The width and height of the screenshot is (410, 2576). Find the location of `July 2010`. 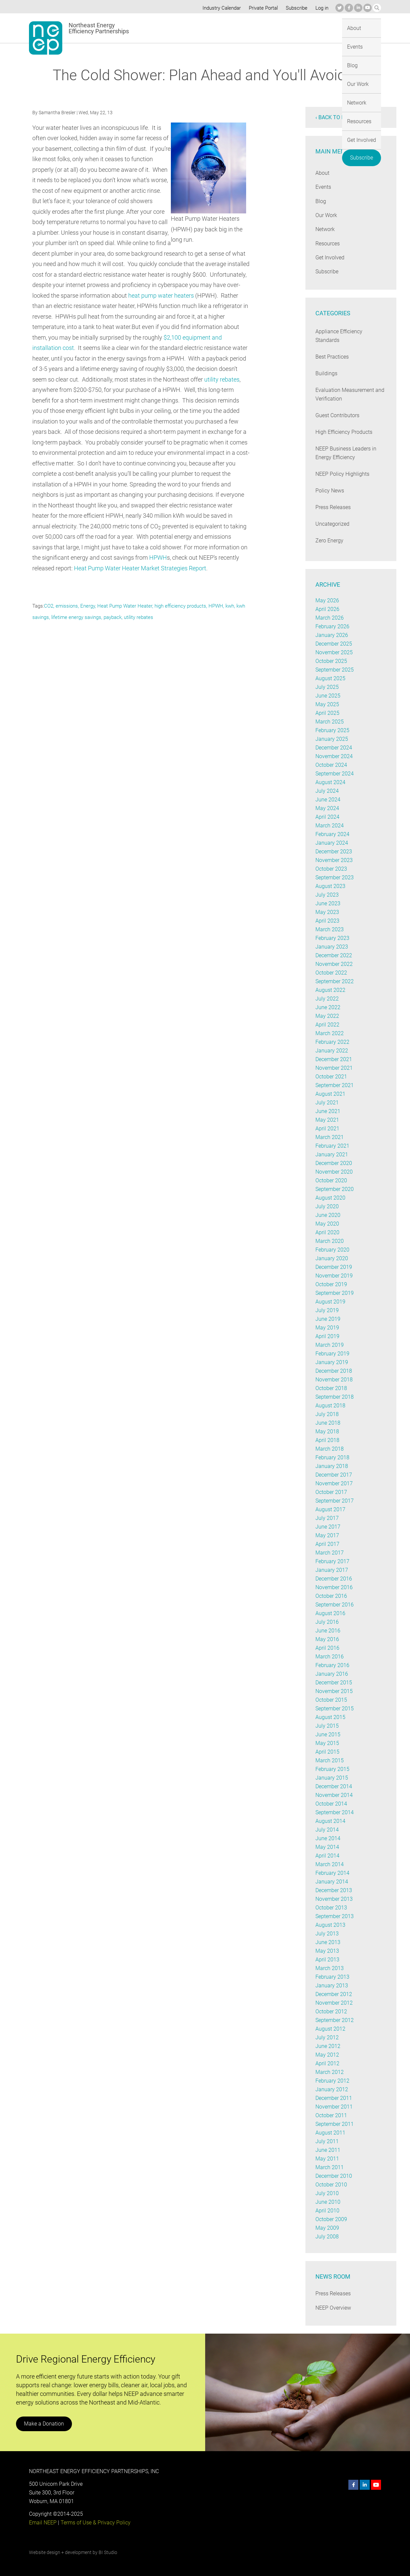

July 2010 is located at coordinates (326, 2193).